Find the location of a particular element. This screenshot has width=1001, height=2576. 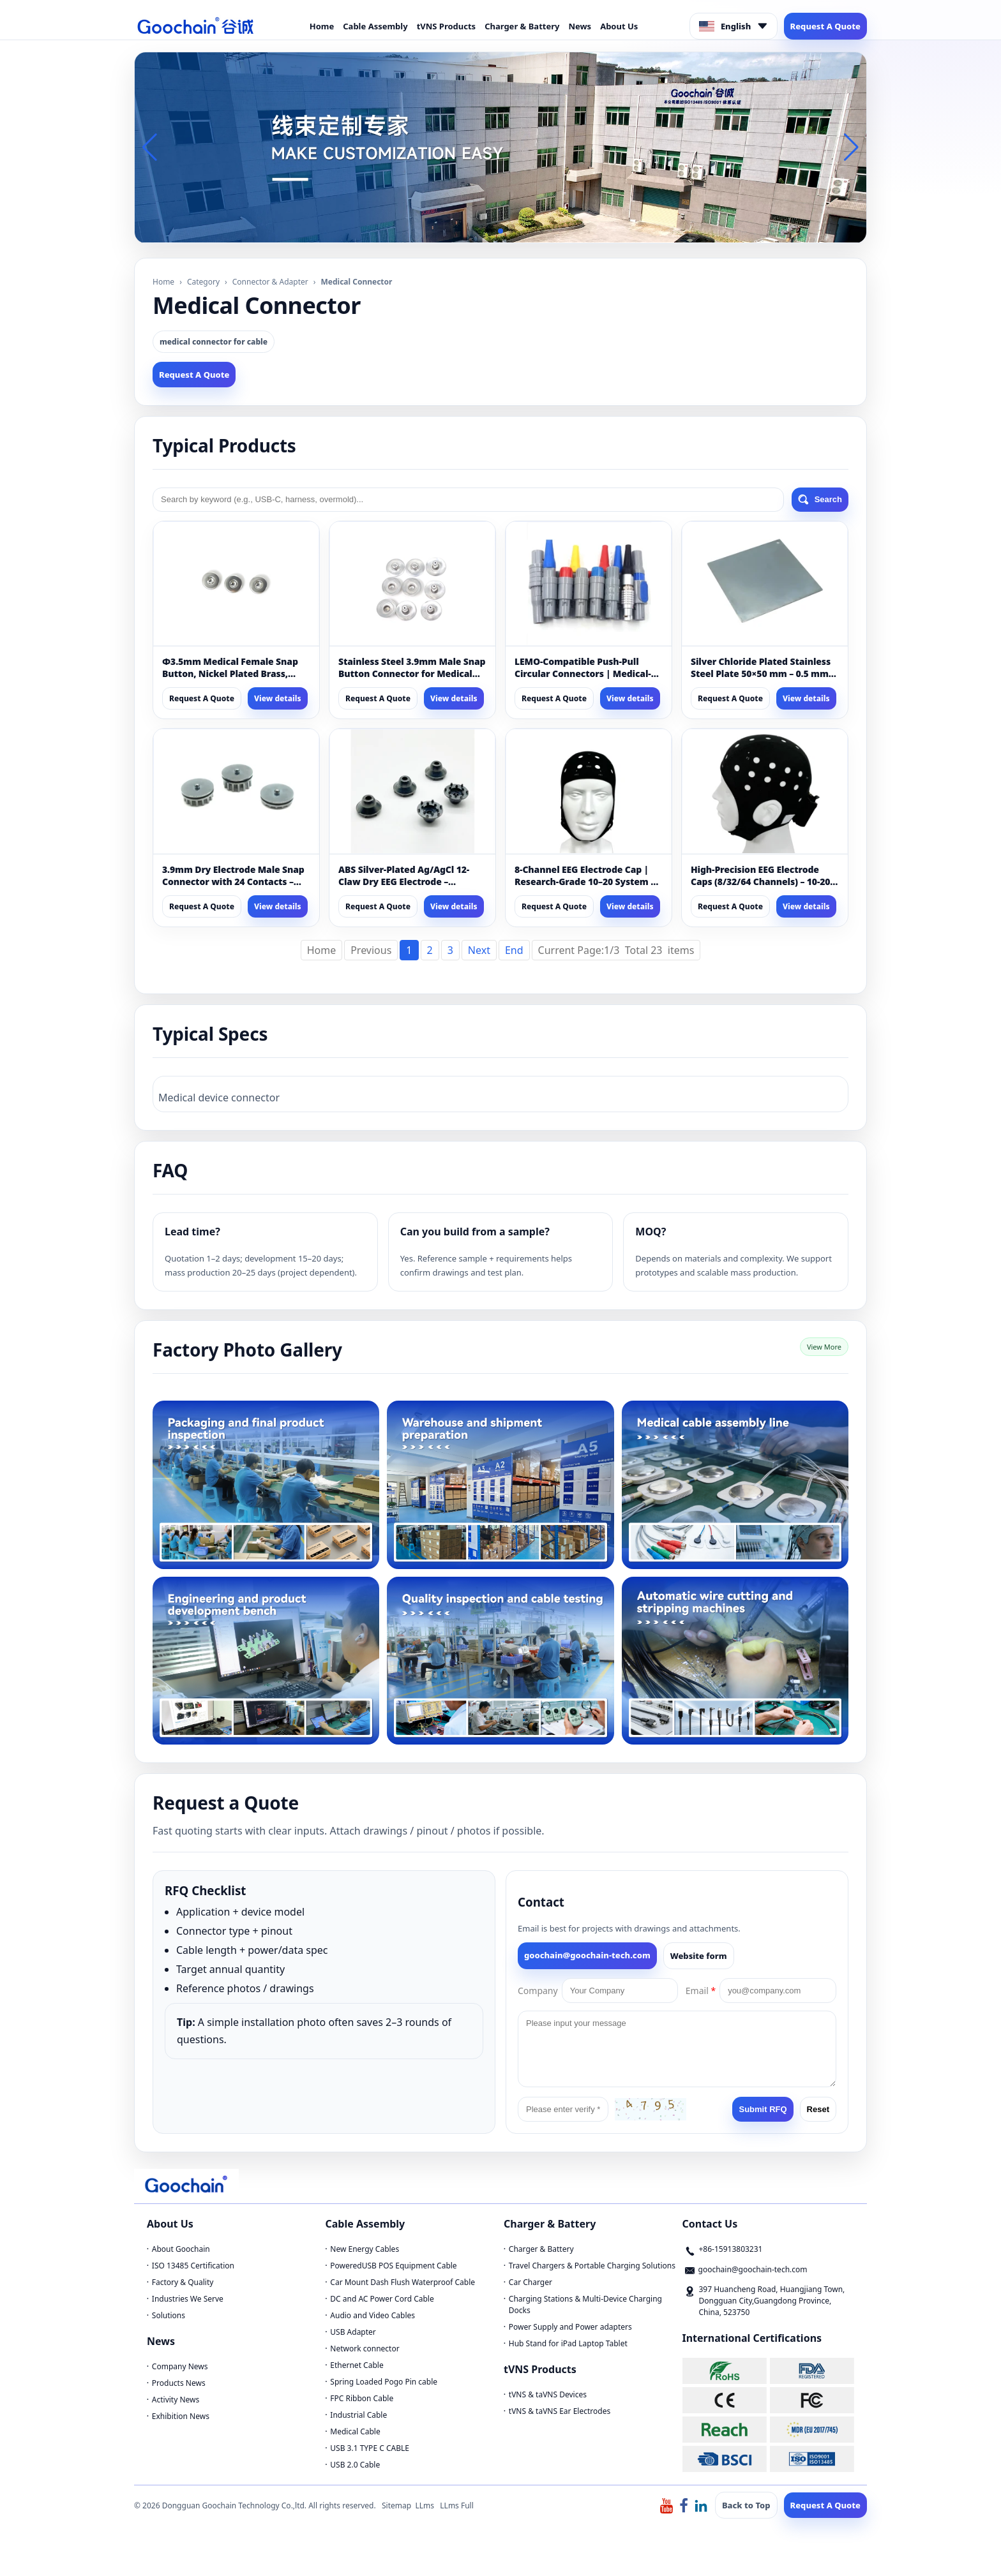

Sitemap is located at coordinates (396, 2505).